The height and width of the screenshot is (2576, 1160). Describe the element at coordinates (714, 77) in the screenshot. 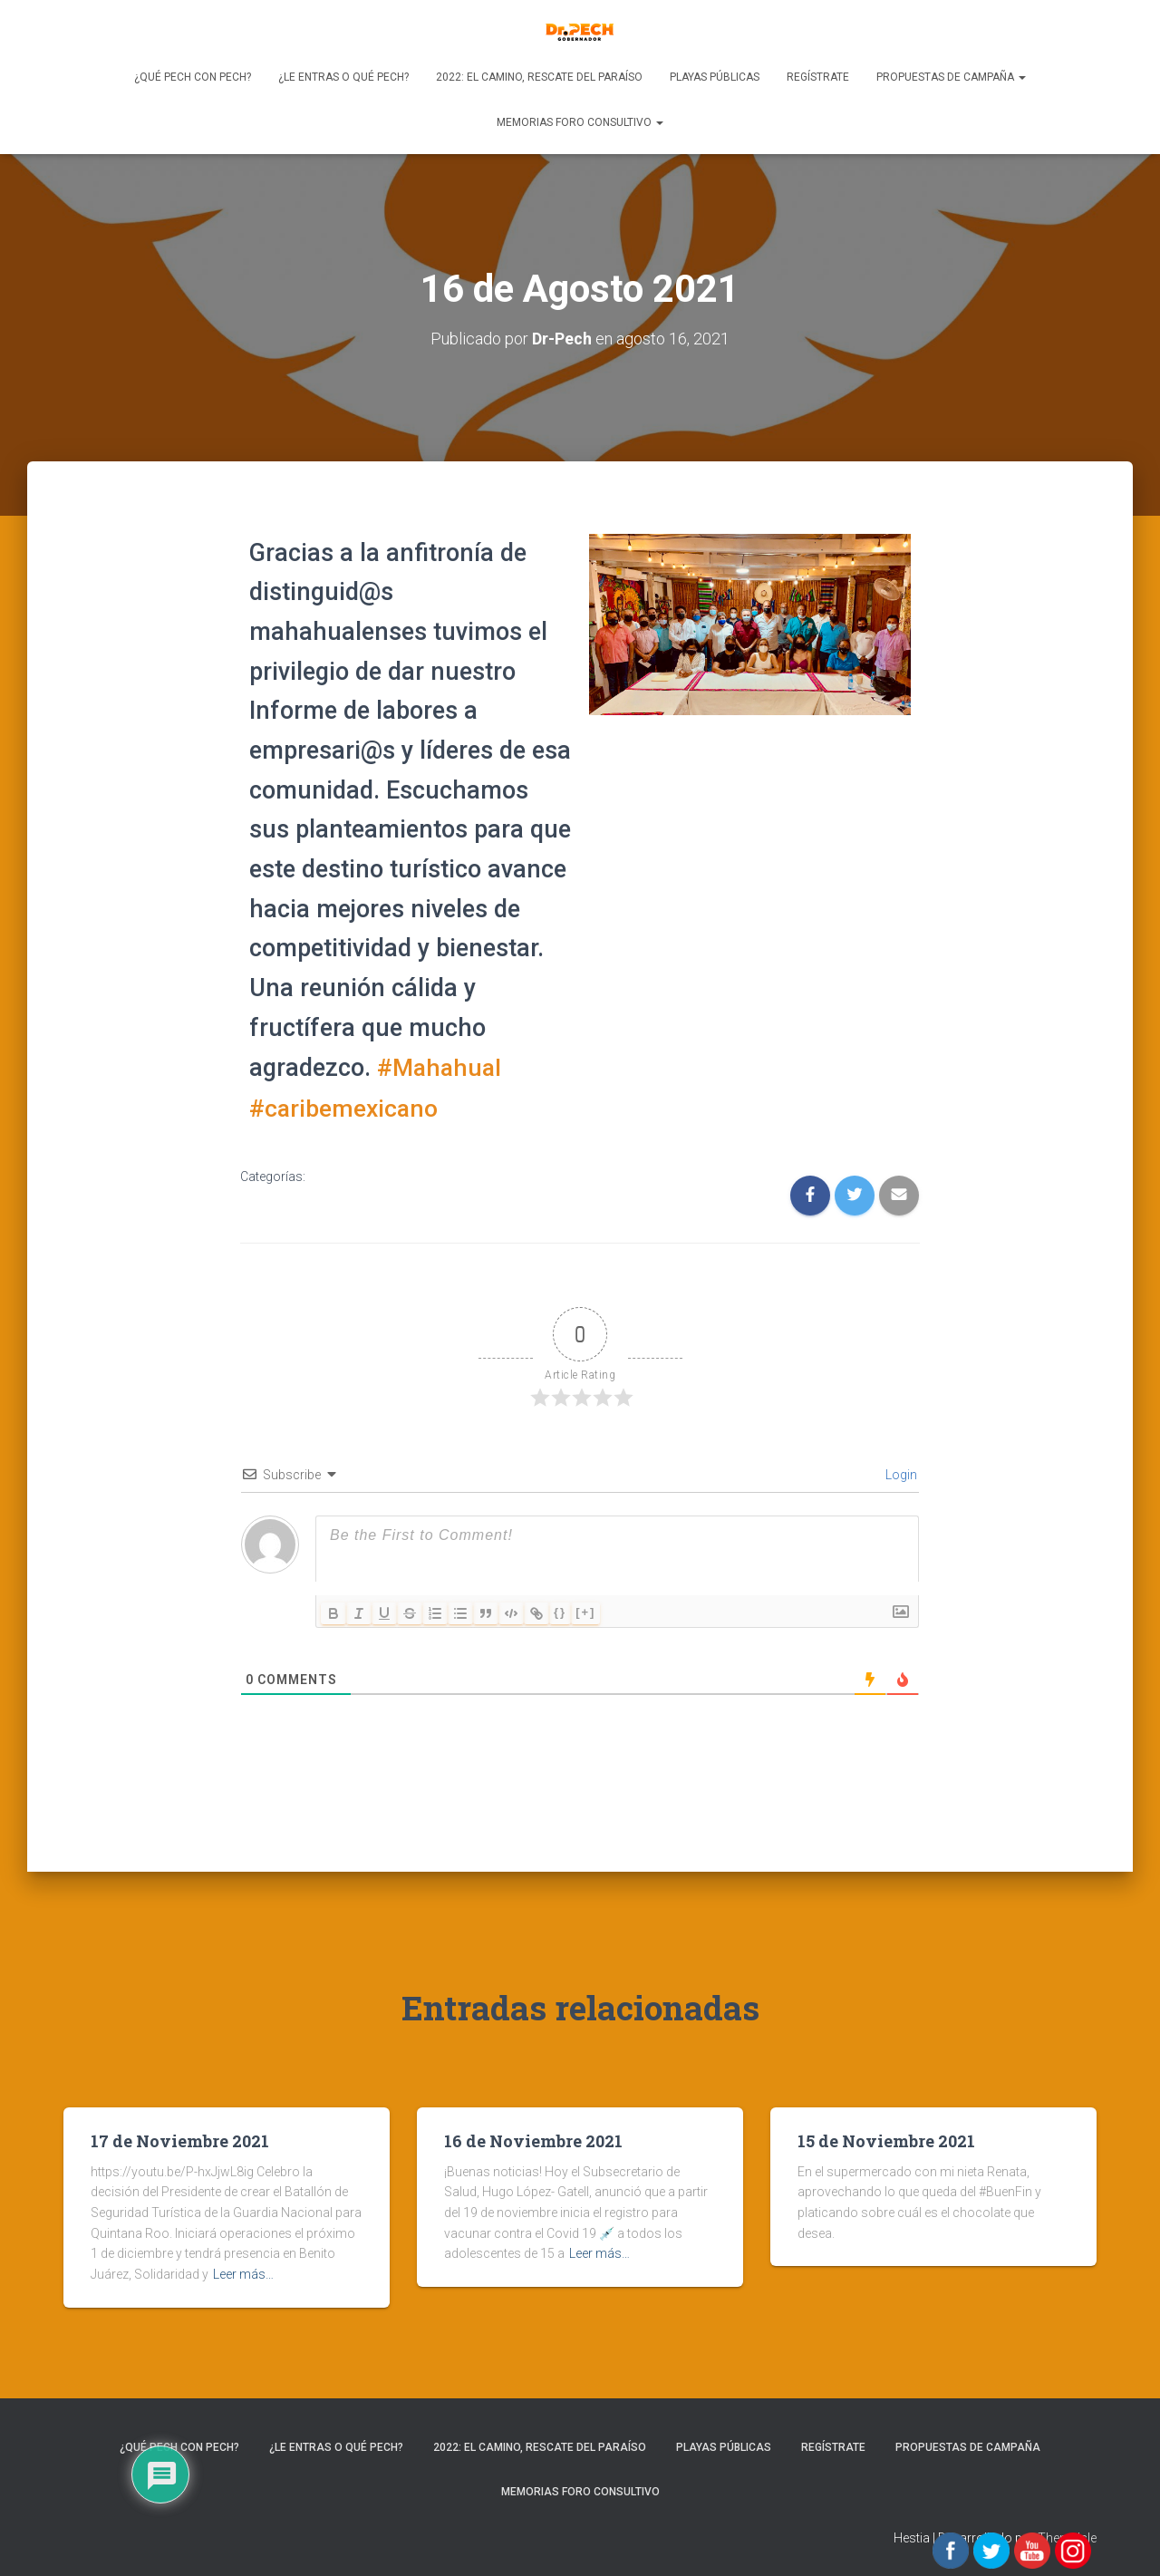

I see `Playas Públicas` at that location.